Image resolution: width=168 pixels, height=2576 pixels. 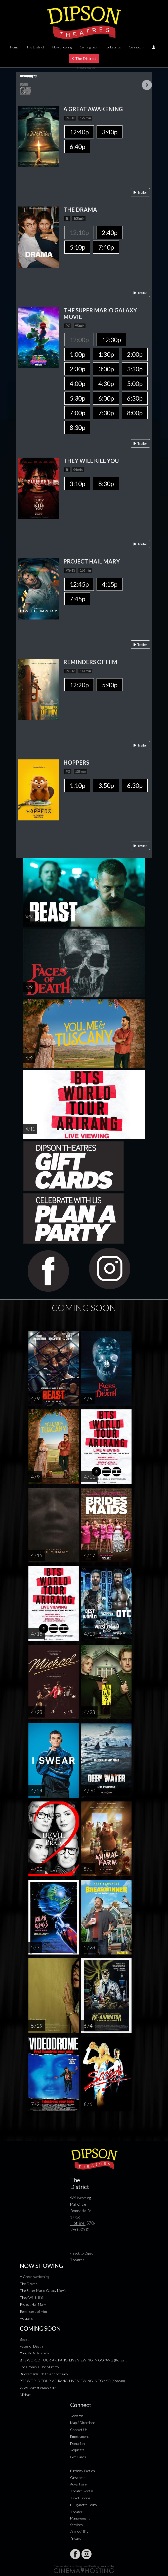 What do you see at coordinates (24, 2339) in the screenshot?
I see `Beast` at bounding box center [24, 2339].